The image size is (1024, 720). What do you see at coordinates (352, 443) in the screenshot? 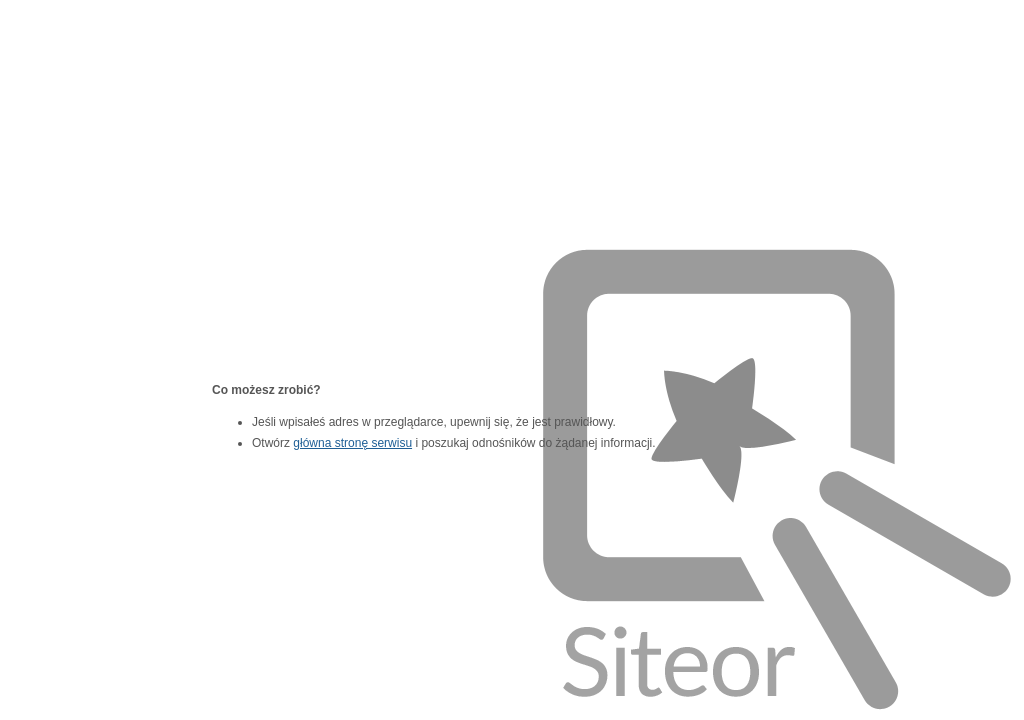
I see `główna stronę serwisu` at bounding box center [352, 443].